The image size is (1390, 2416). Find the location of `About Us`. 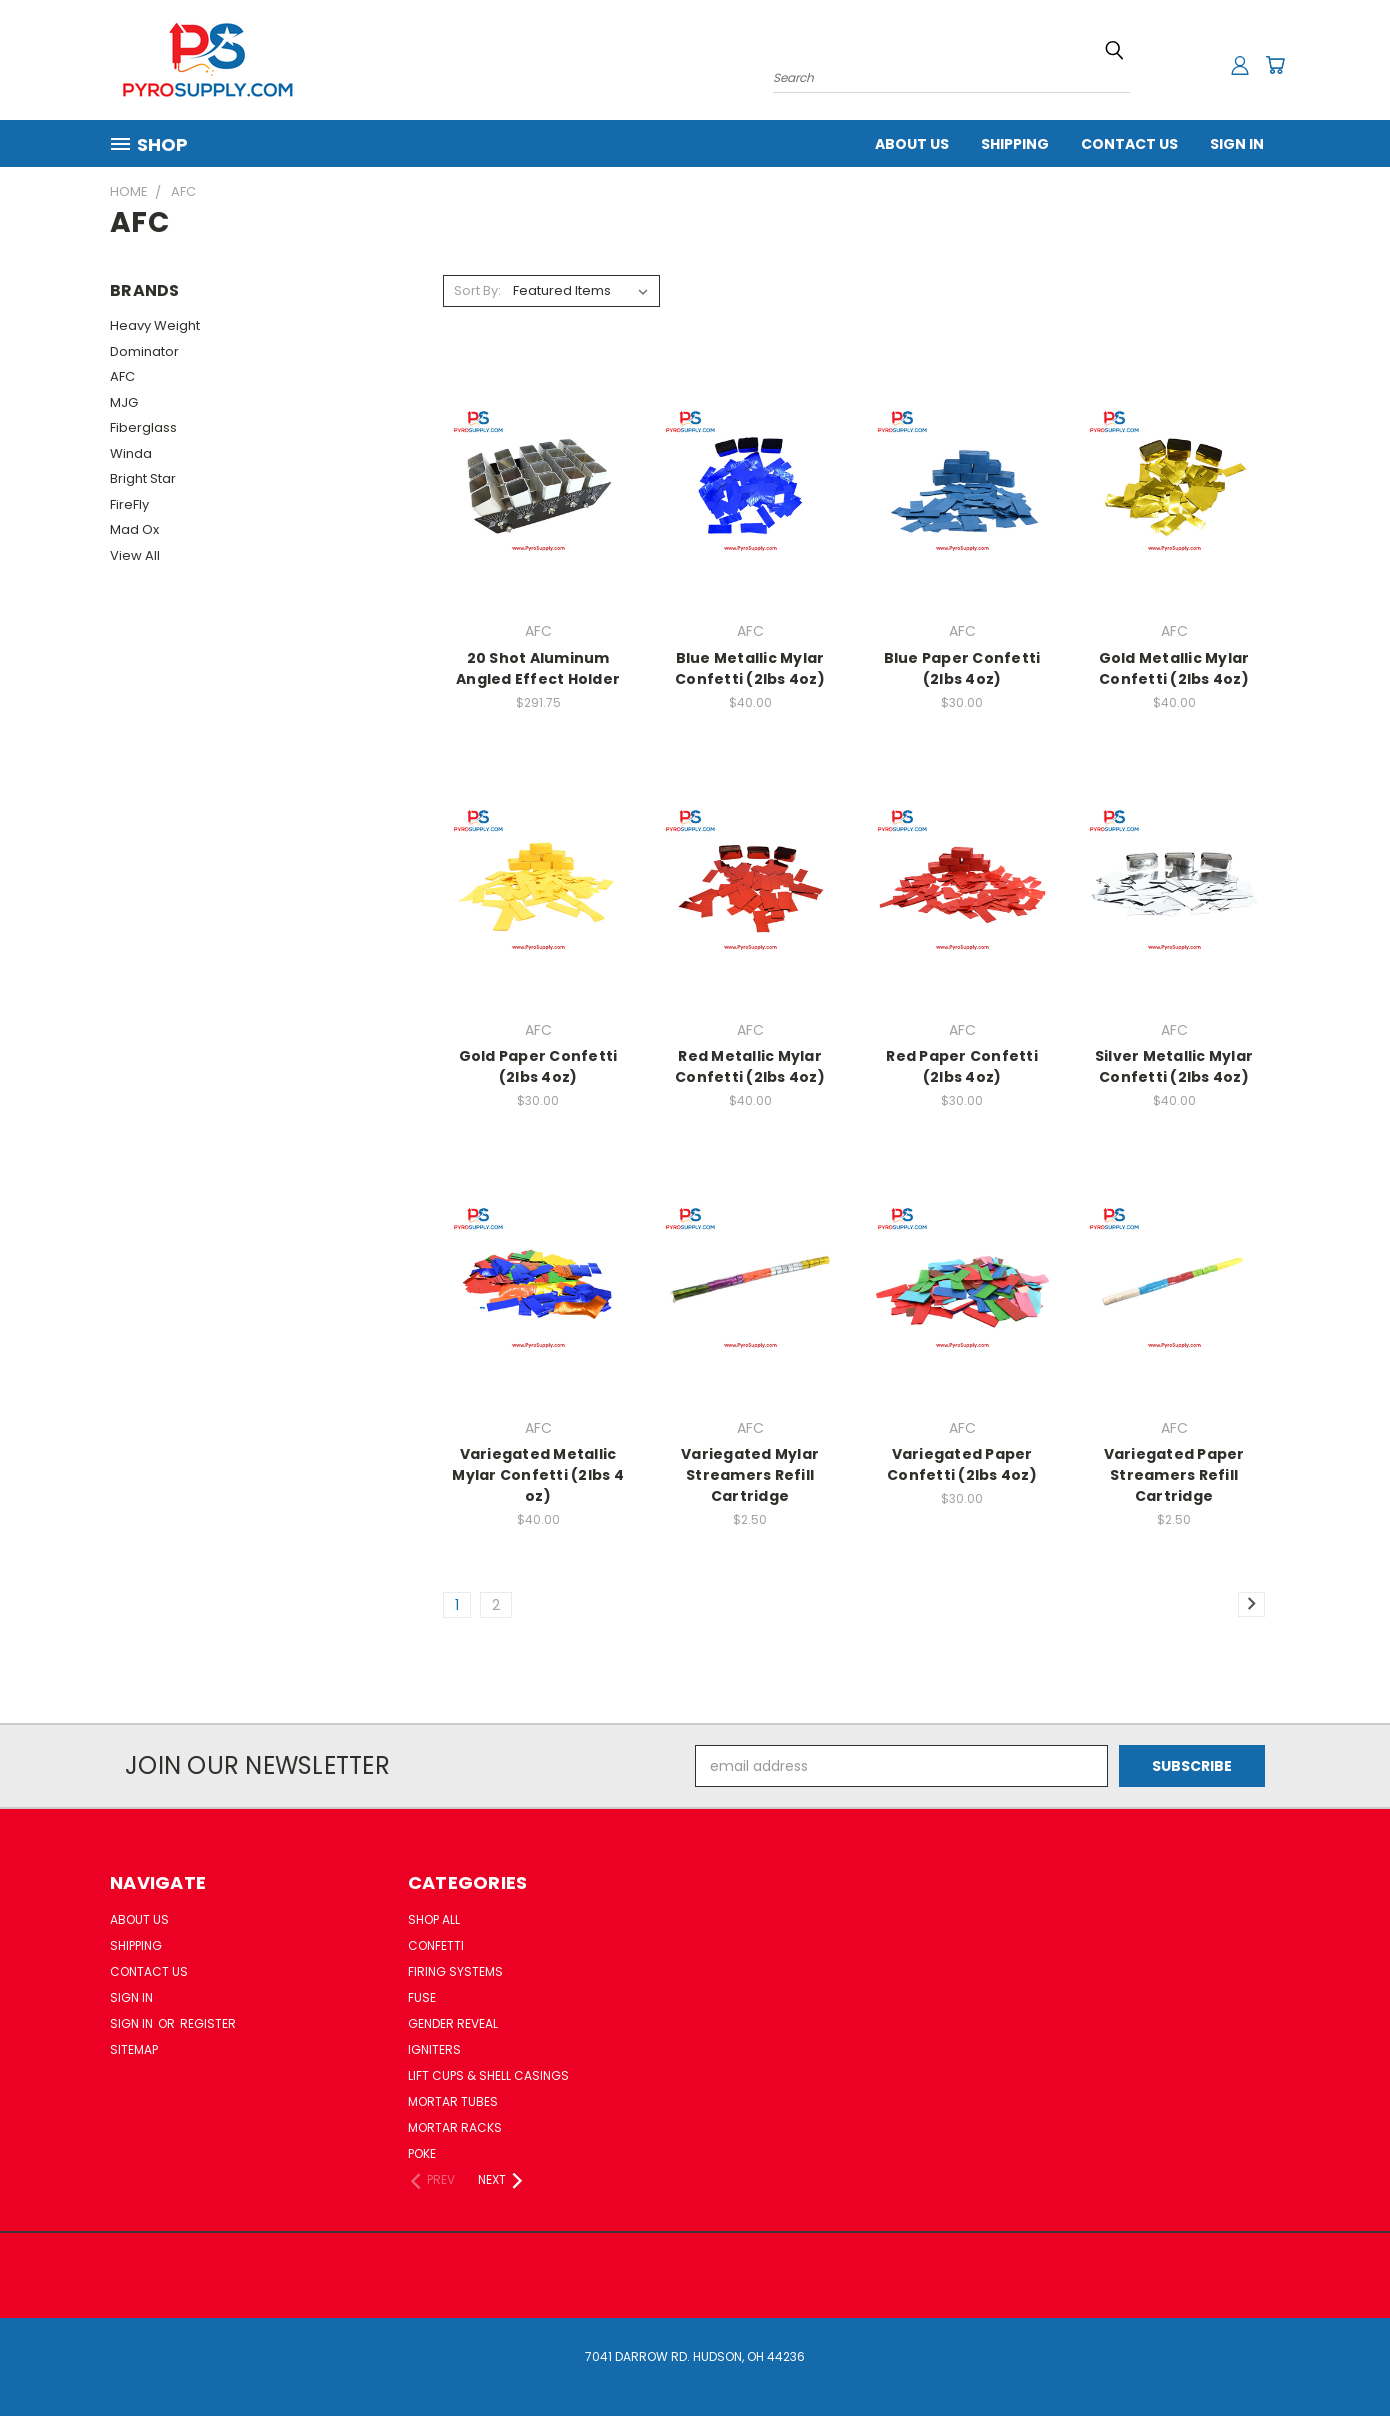

About Us is located at coordinates (912, 144).